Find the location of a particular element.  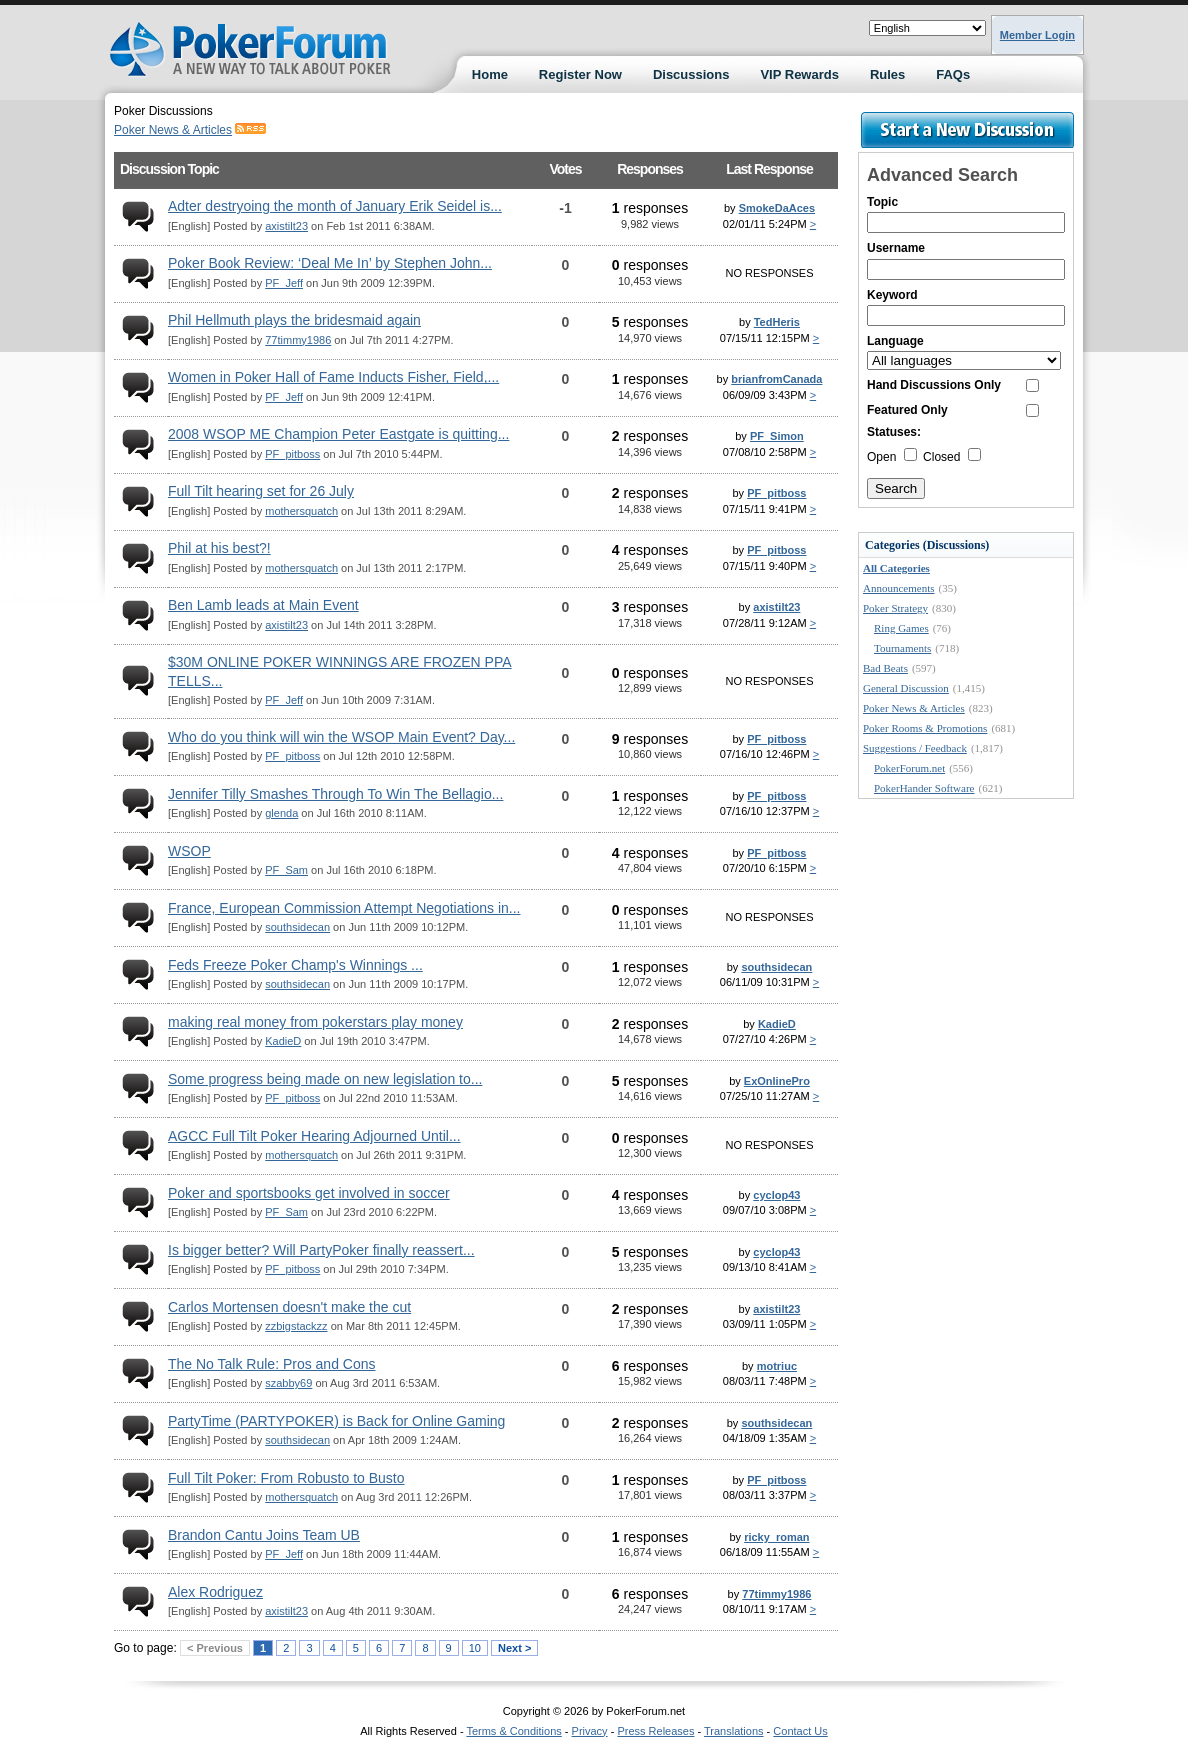

77timmy1986 is located at coordinates (298, 340).